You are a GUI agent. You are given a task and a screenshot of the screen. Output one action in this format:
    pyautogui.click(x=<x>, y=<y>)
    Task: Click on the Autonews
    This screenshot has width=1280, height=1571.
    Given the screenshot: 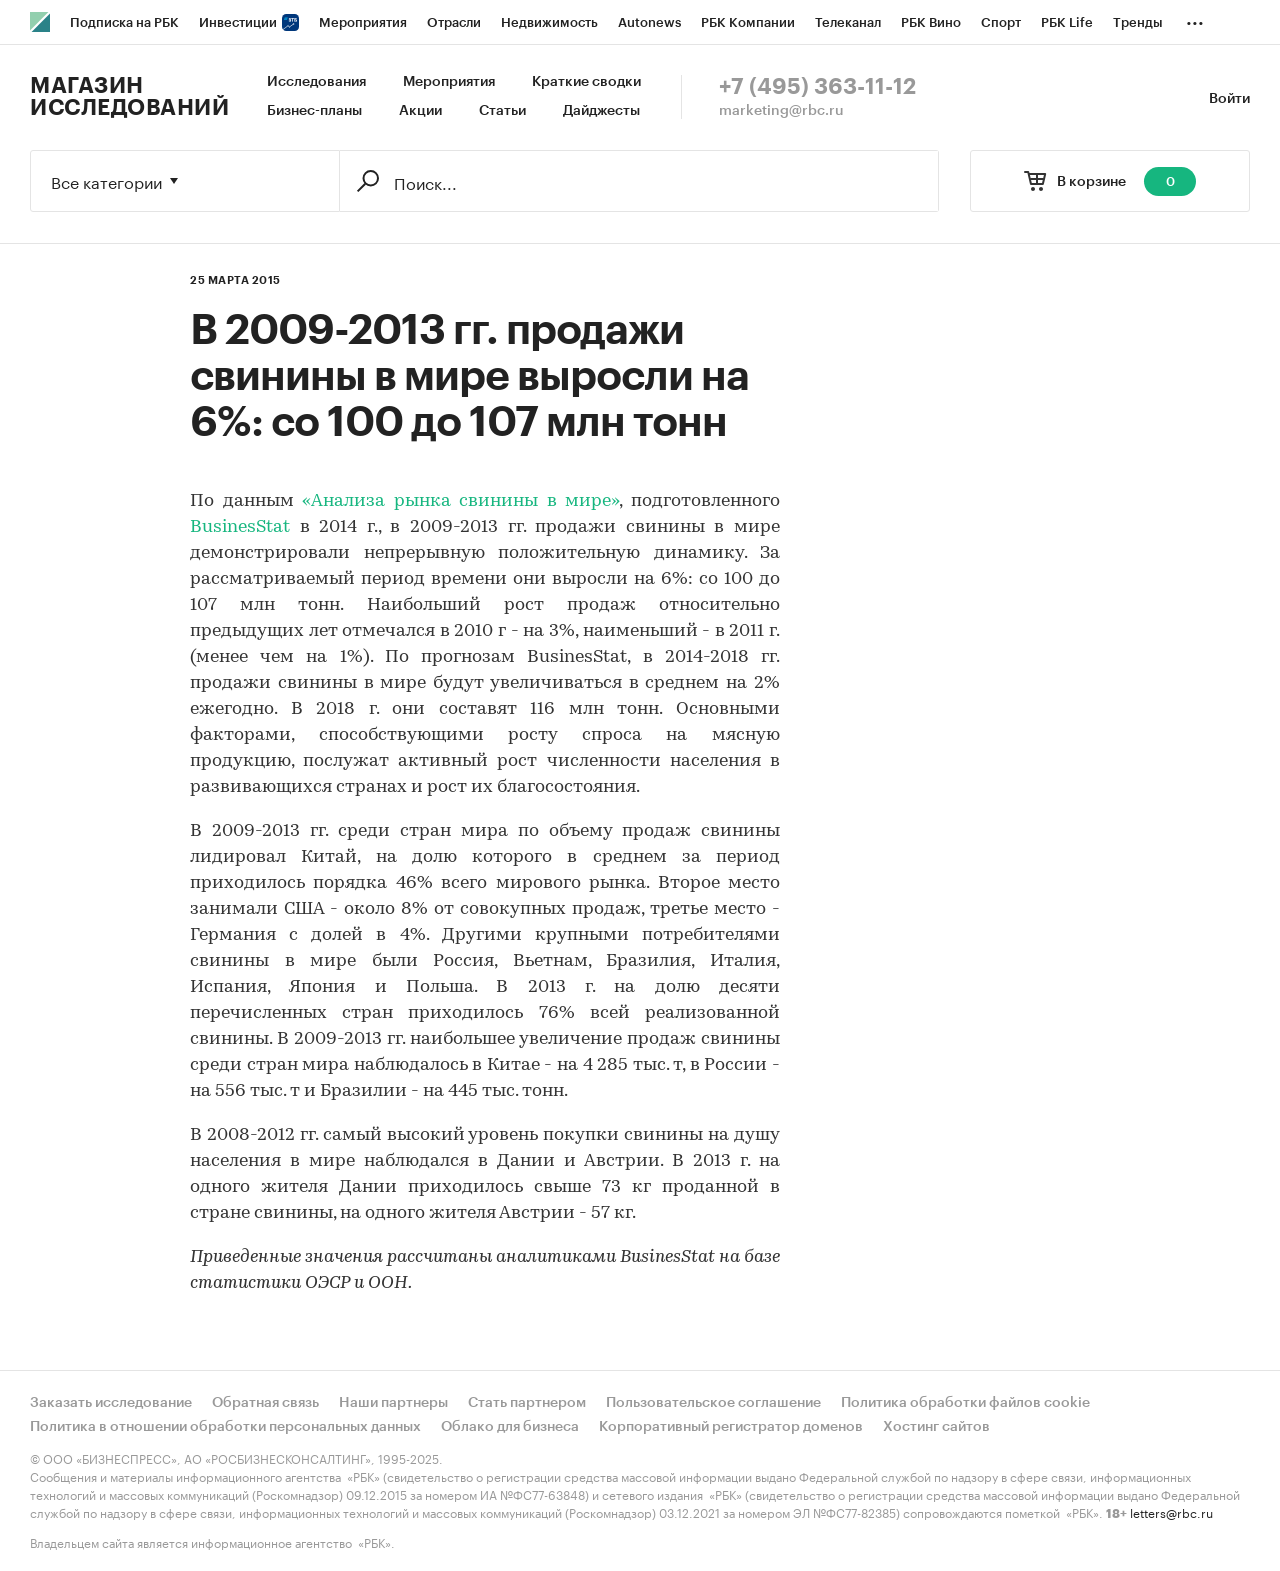 What is the action you would take?
    pyautogui.click(x=649, y=22)
    